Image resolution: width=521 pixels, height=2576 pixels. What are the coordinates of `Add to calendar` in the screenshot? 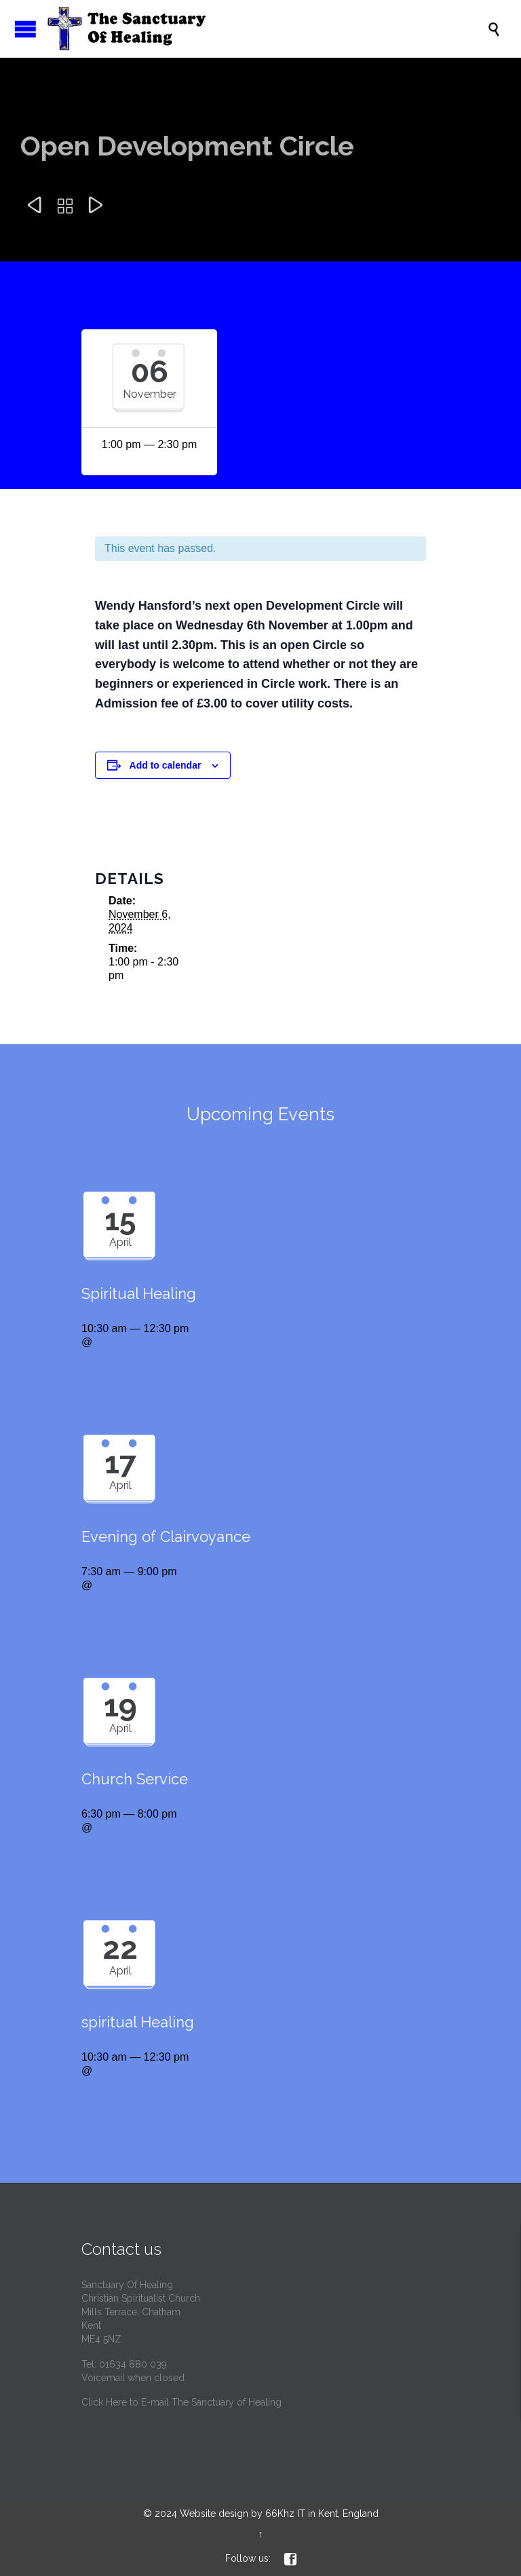 It's located at (165, 765).